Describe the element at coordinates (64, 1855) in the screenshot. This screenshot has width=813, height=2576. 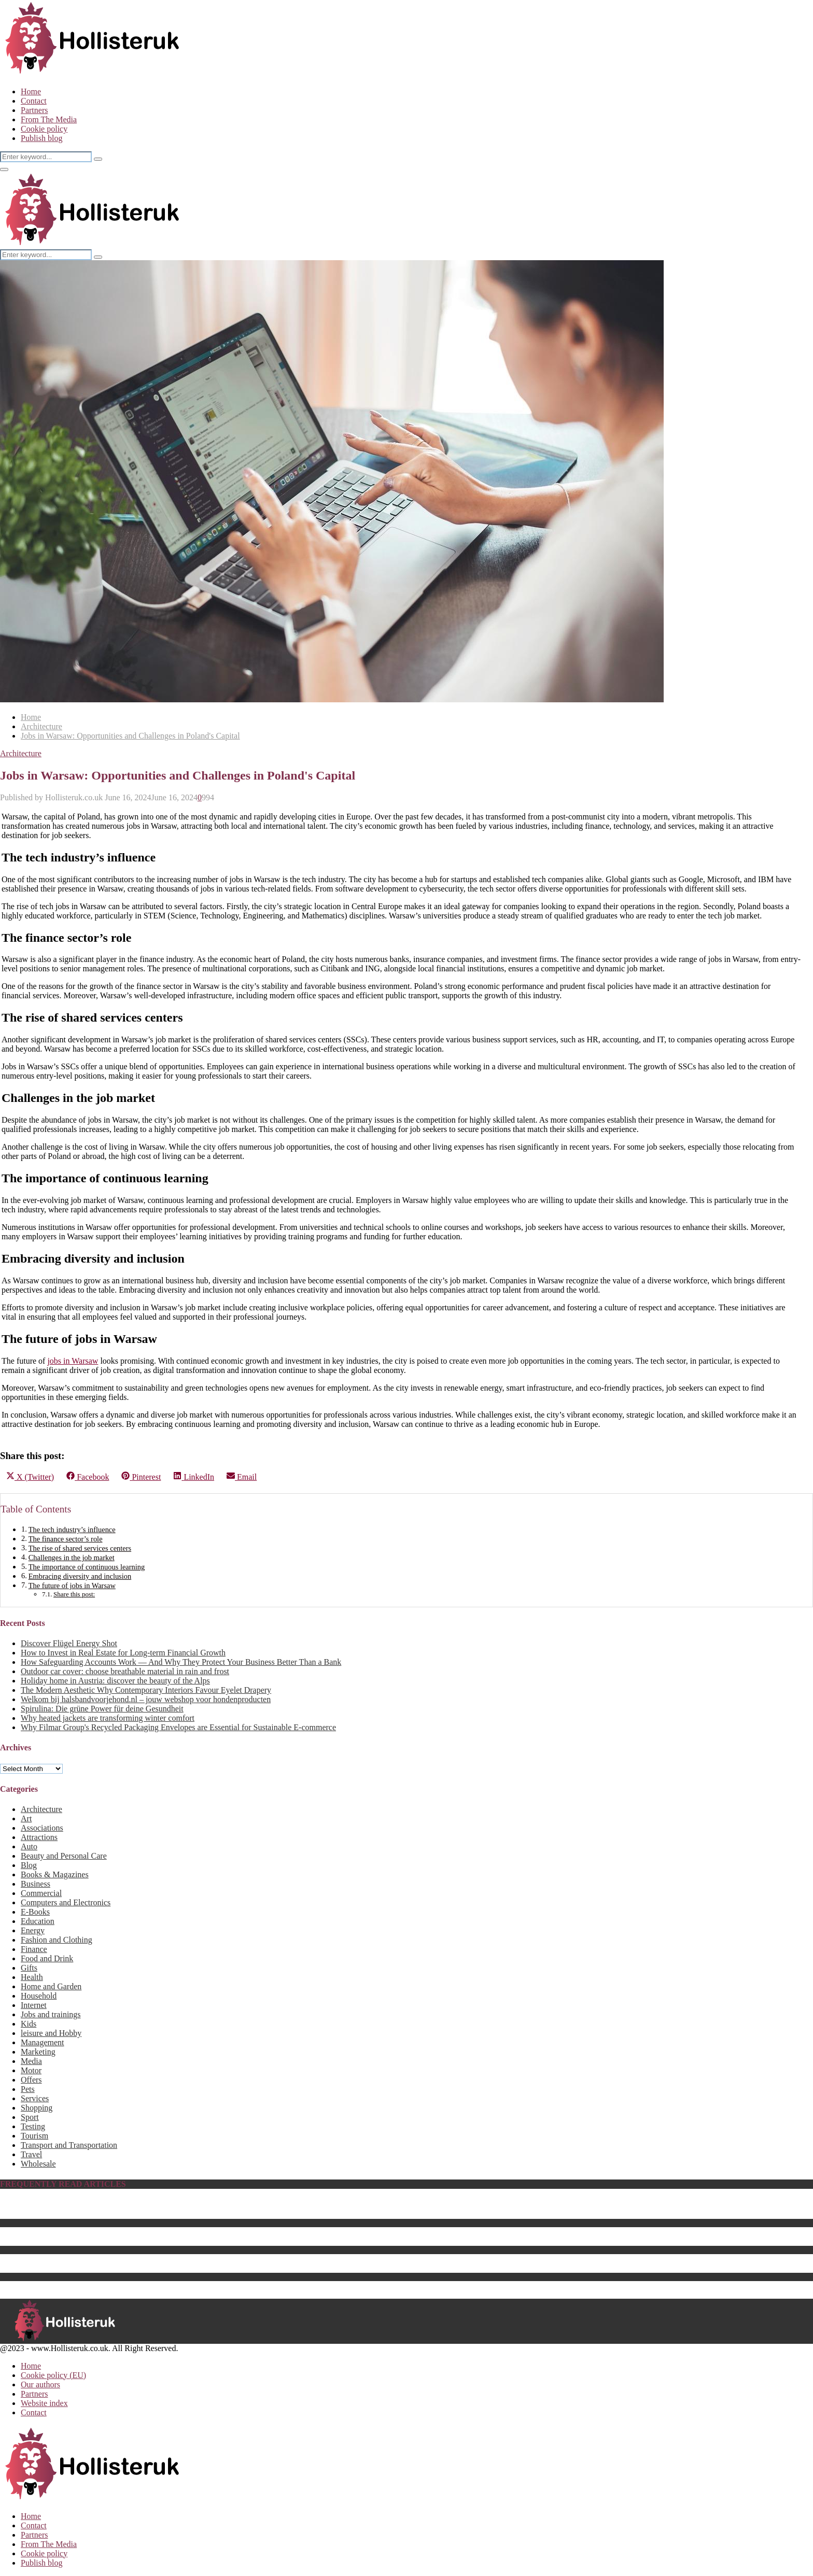
I see `Beauty and Personal Care` at that location.